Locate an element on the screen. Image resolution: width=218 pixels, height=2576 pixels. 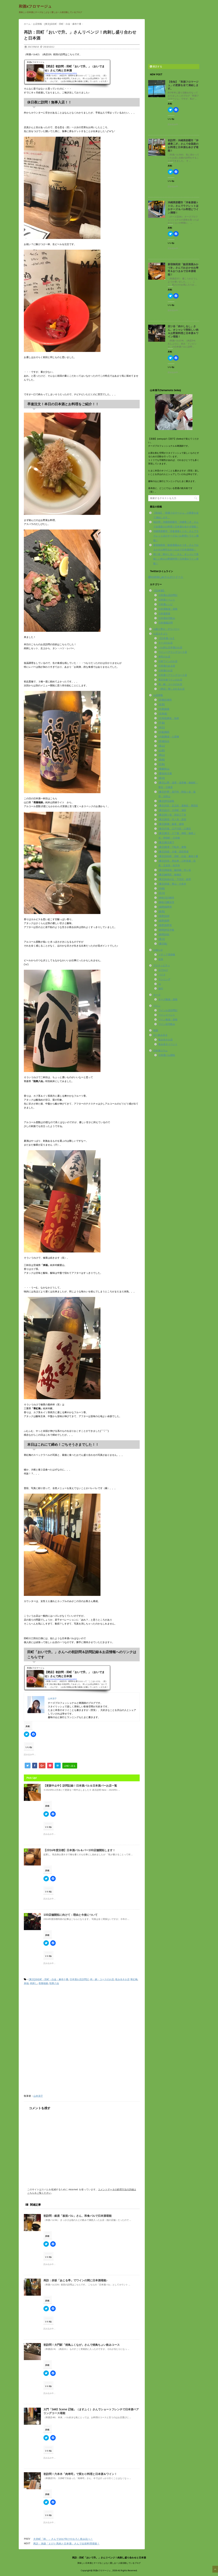
チーズ勉強・資格 is located at coordinates (167, 999).